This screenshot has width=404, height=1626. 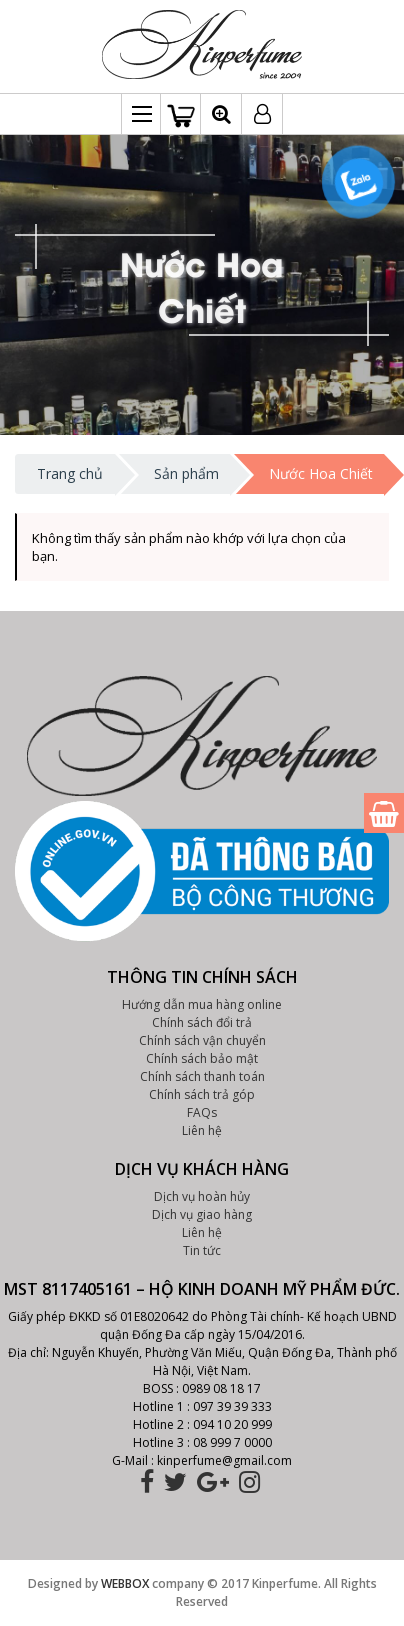 I want to click on Dịch vụ giao hàng, so click(x=202, y=1214).